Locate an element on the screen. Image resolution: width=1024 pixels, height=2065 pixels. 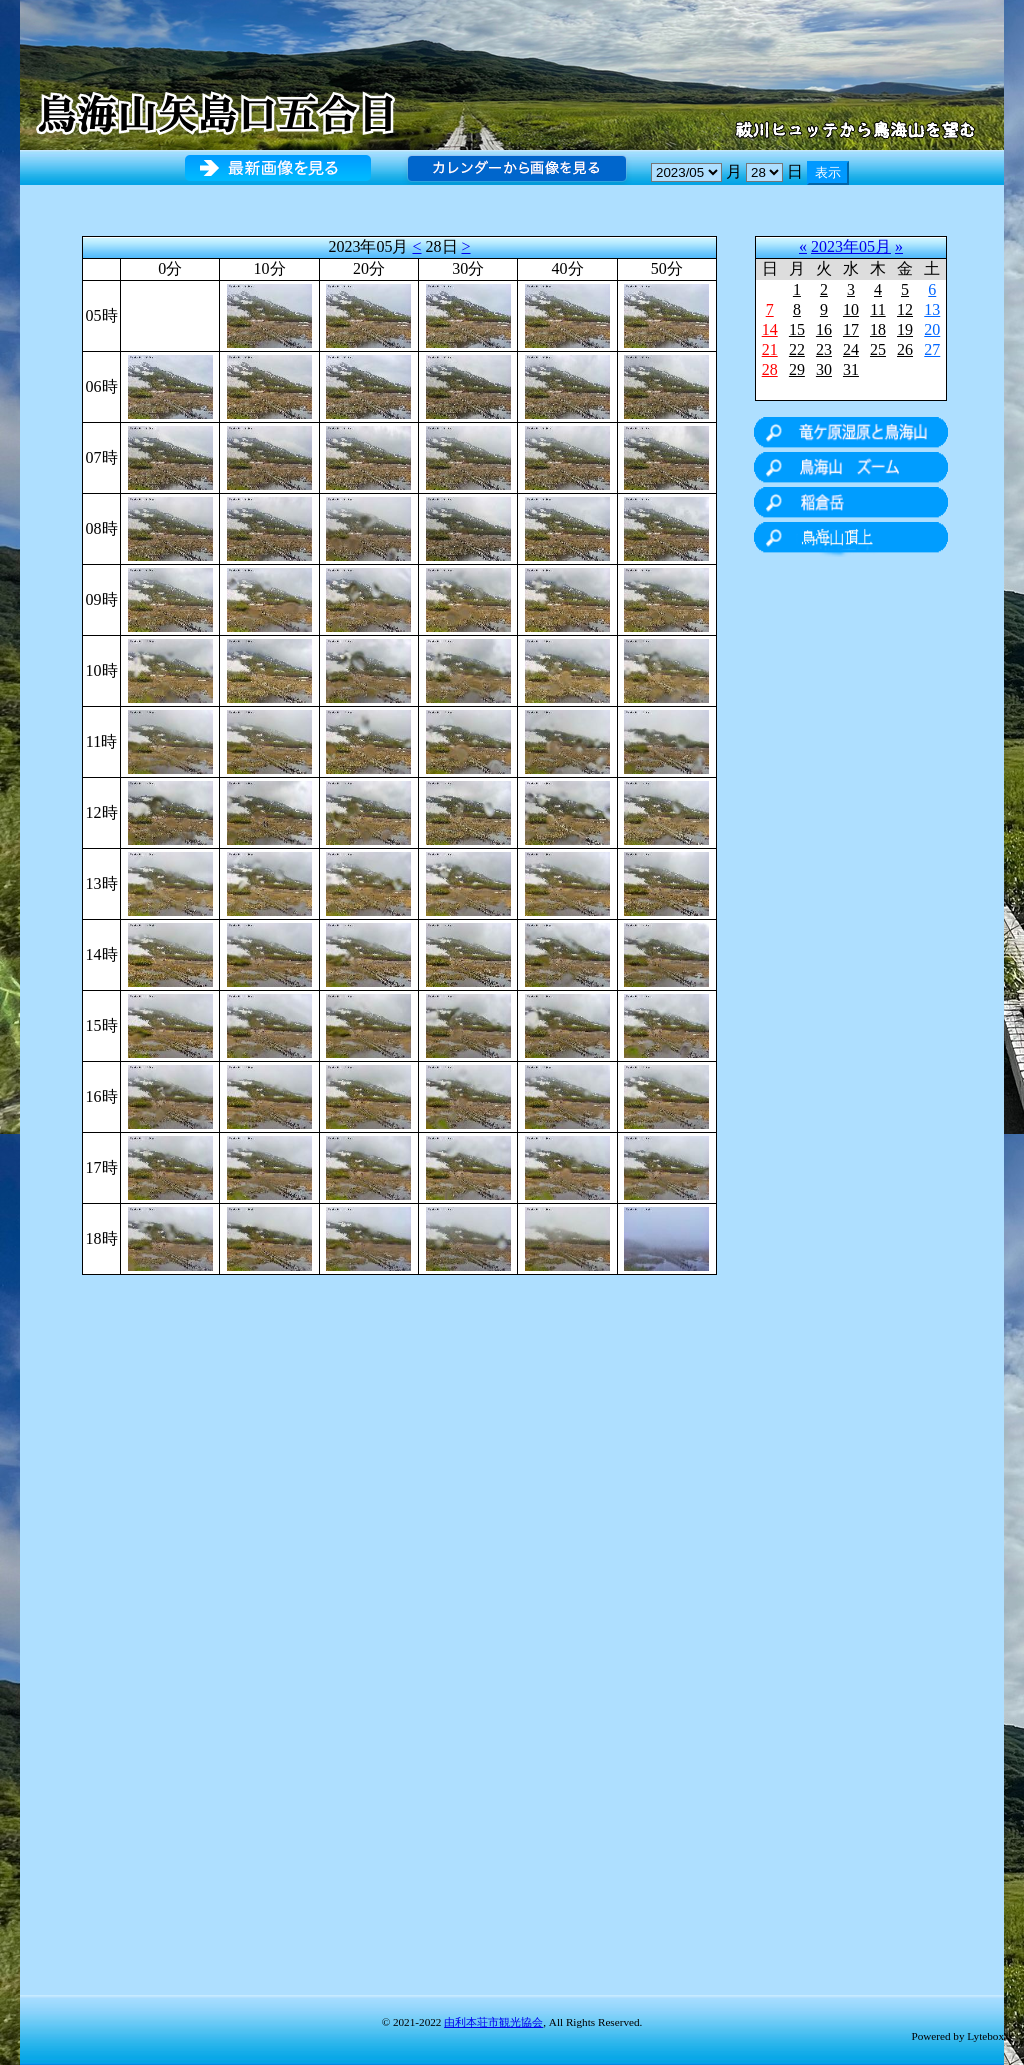
2023年05月 is located at coordinates (851, 246).